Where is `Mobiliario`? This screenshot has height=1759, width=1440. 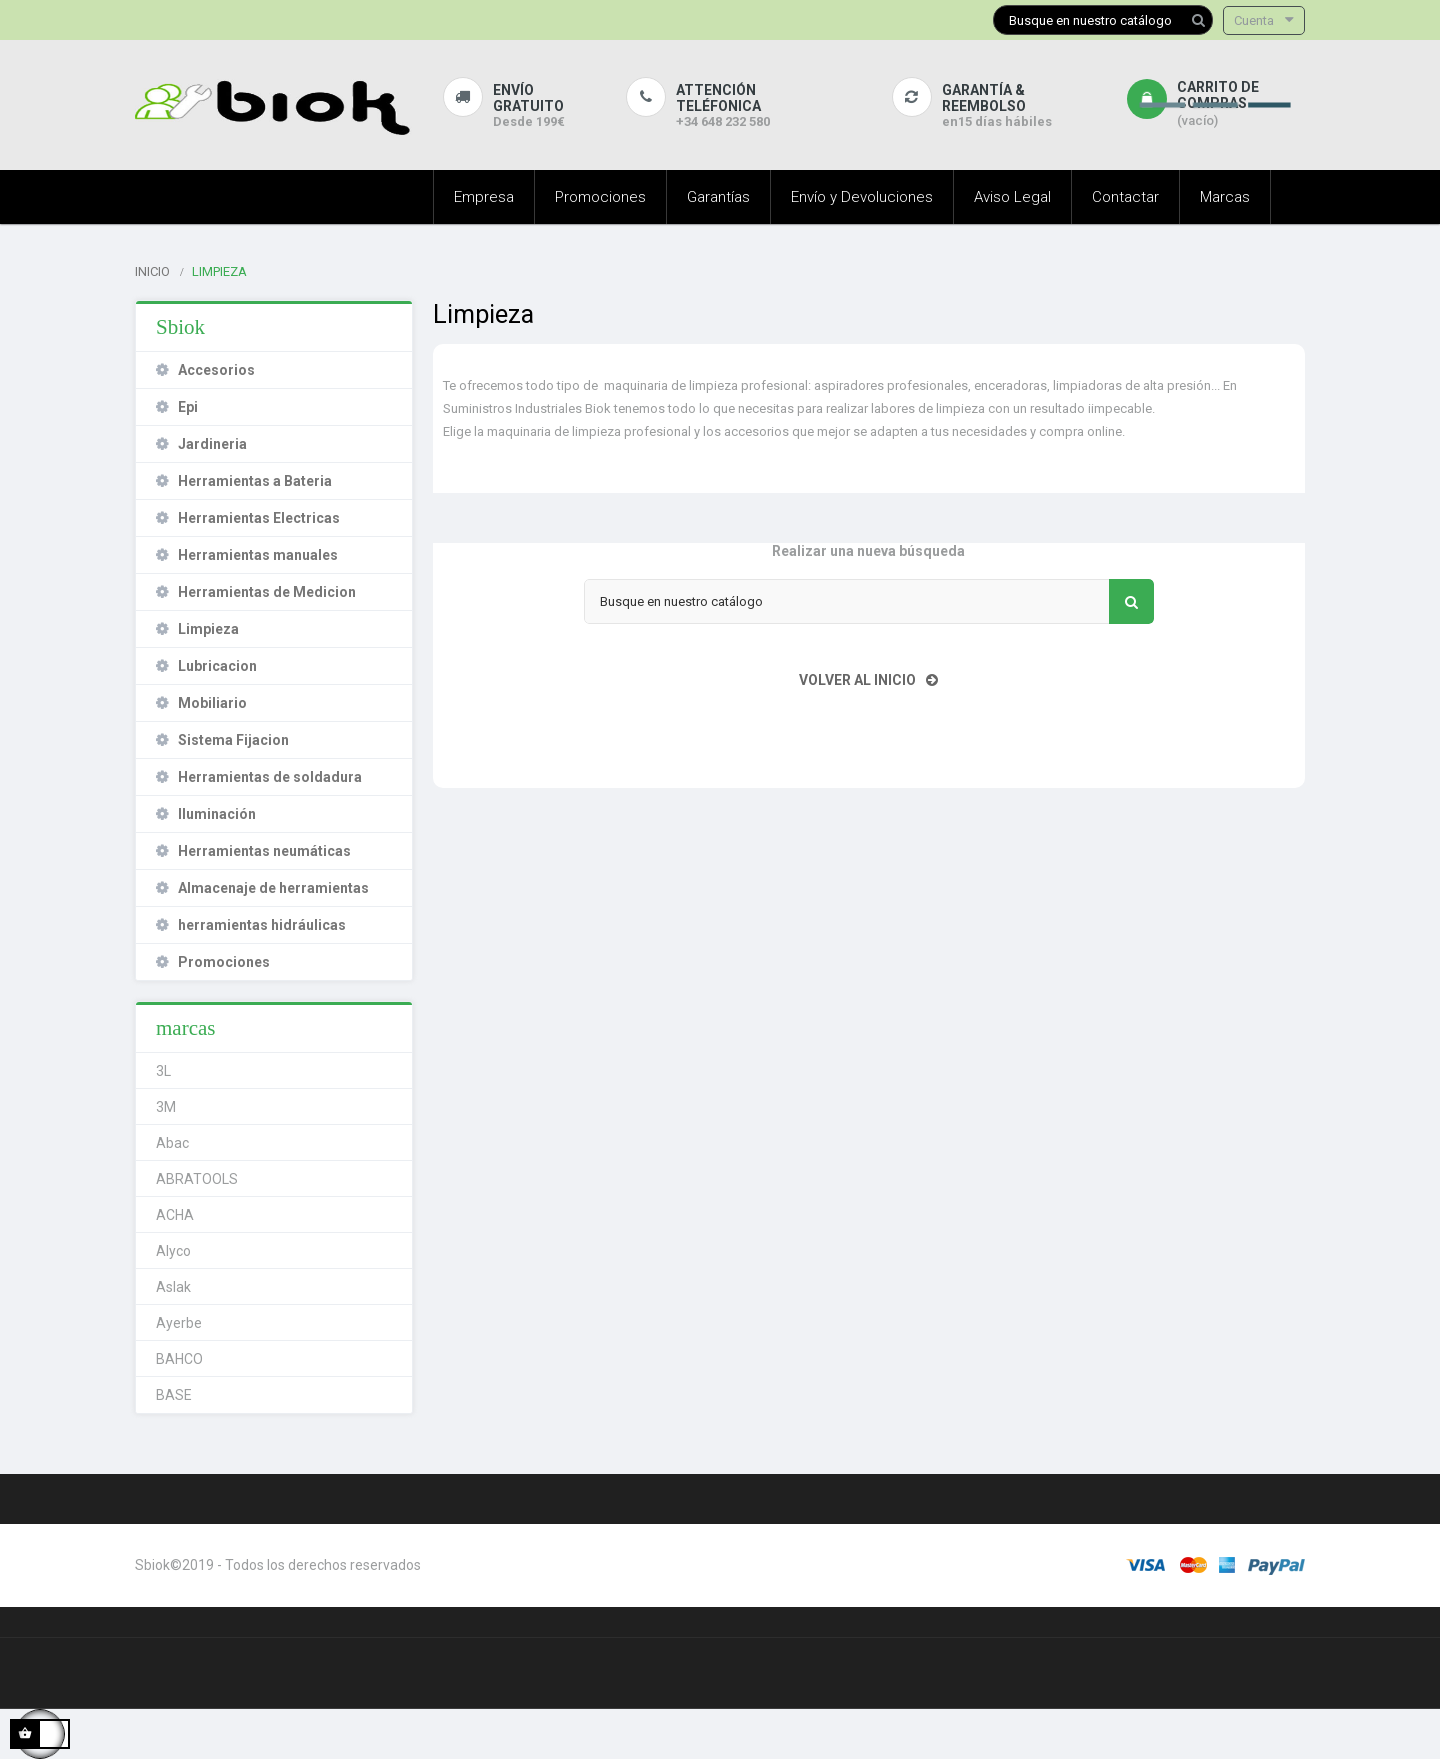 Mobiliario is located at coordinates (212, 703).